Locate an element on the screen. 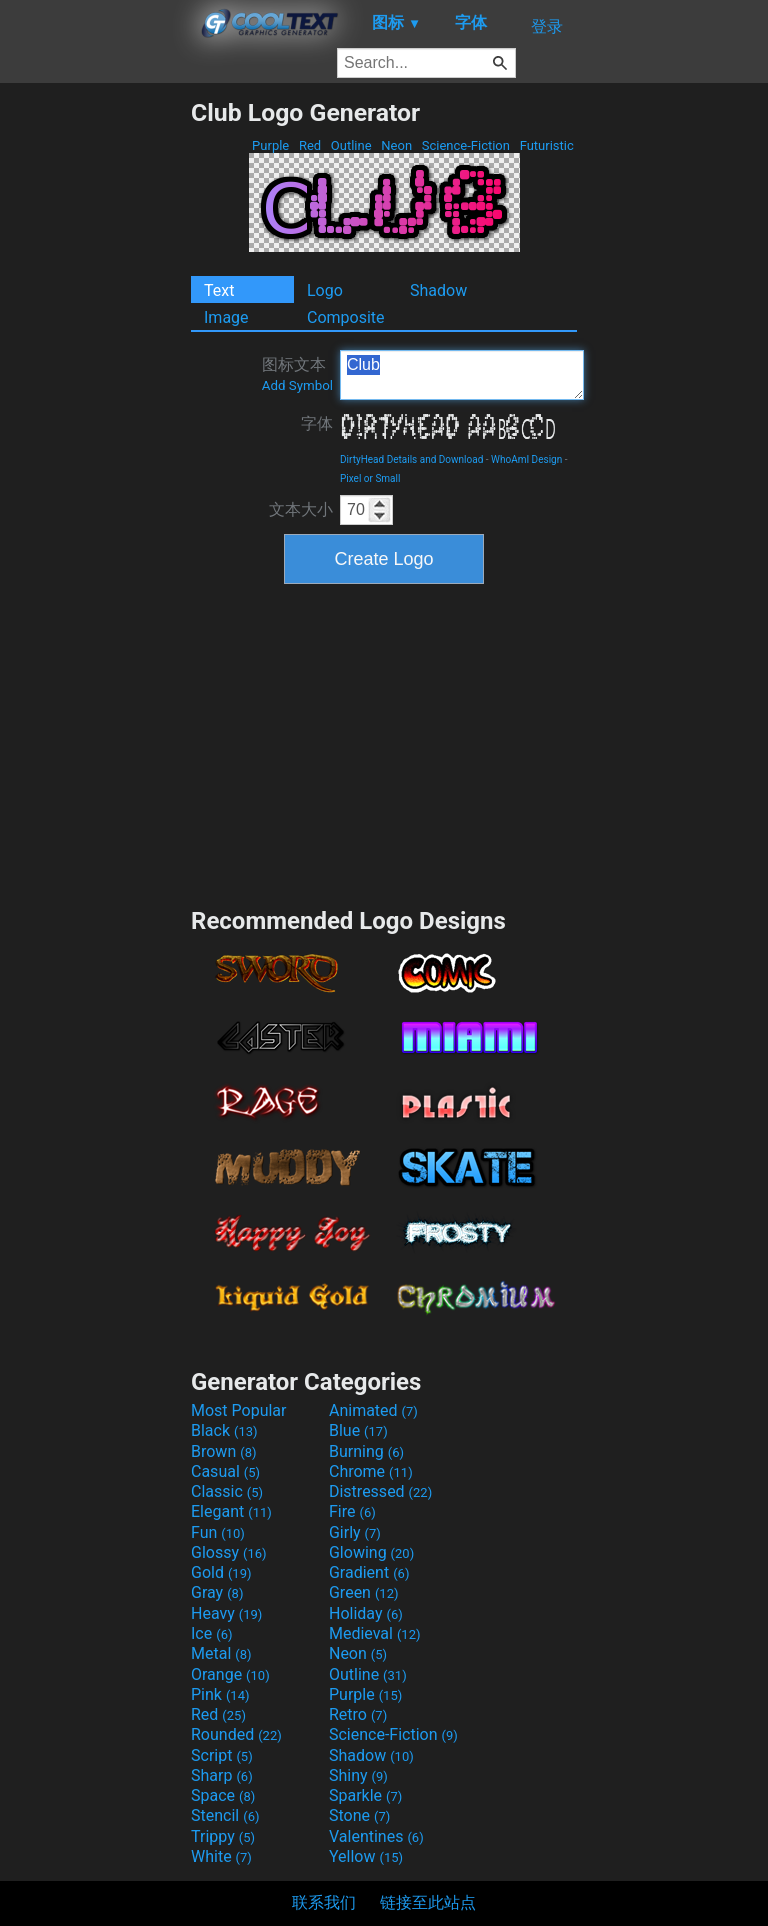 The height and width of the screenshot is (1926, 768). Glossy is located at coordinates (229, 1552).